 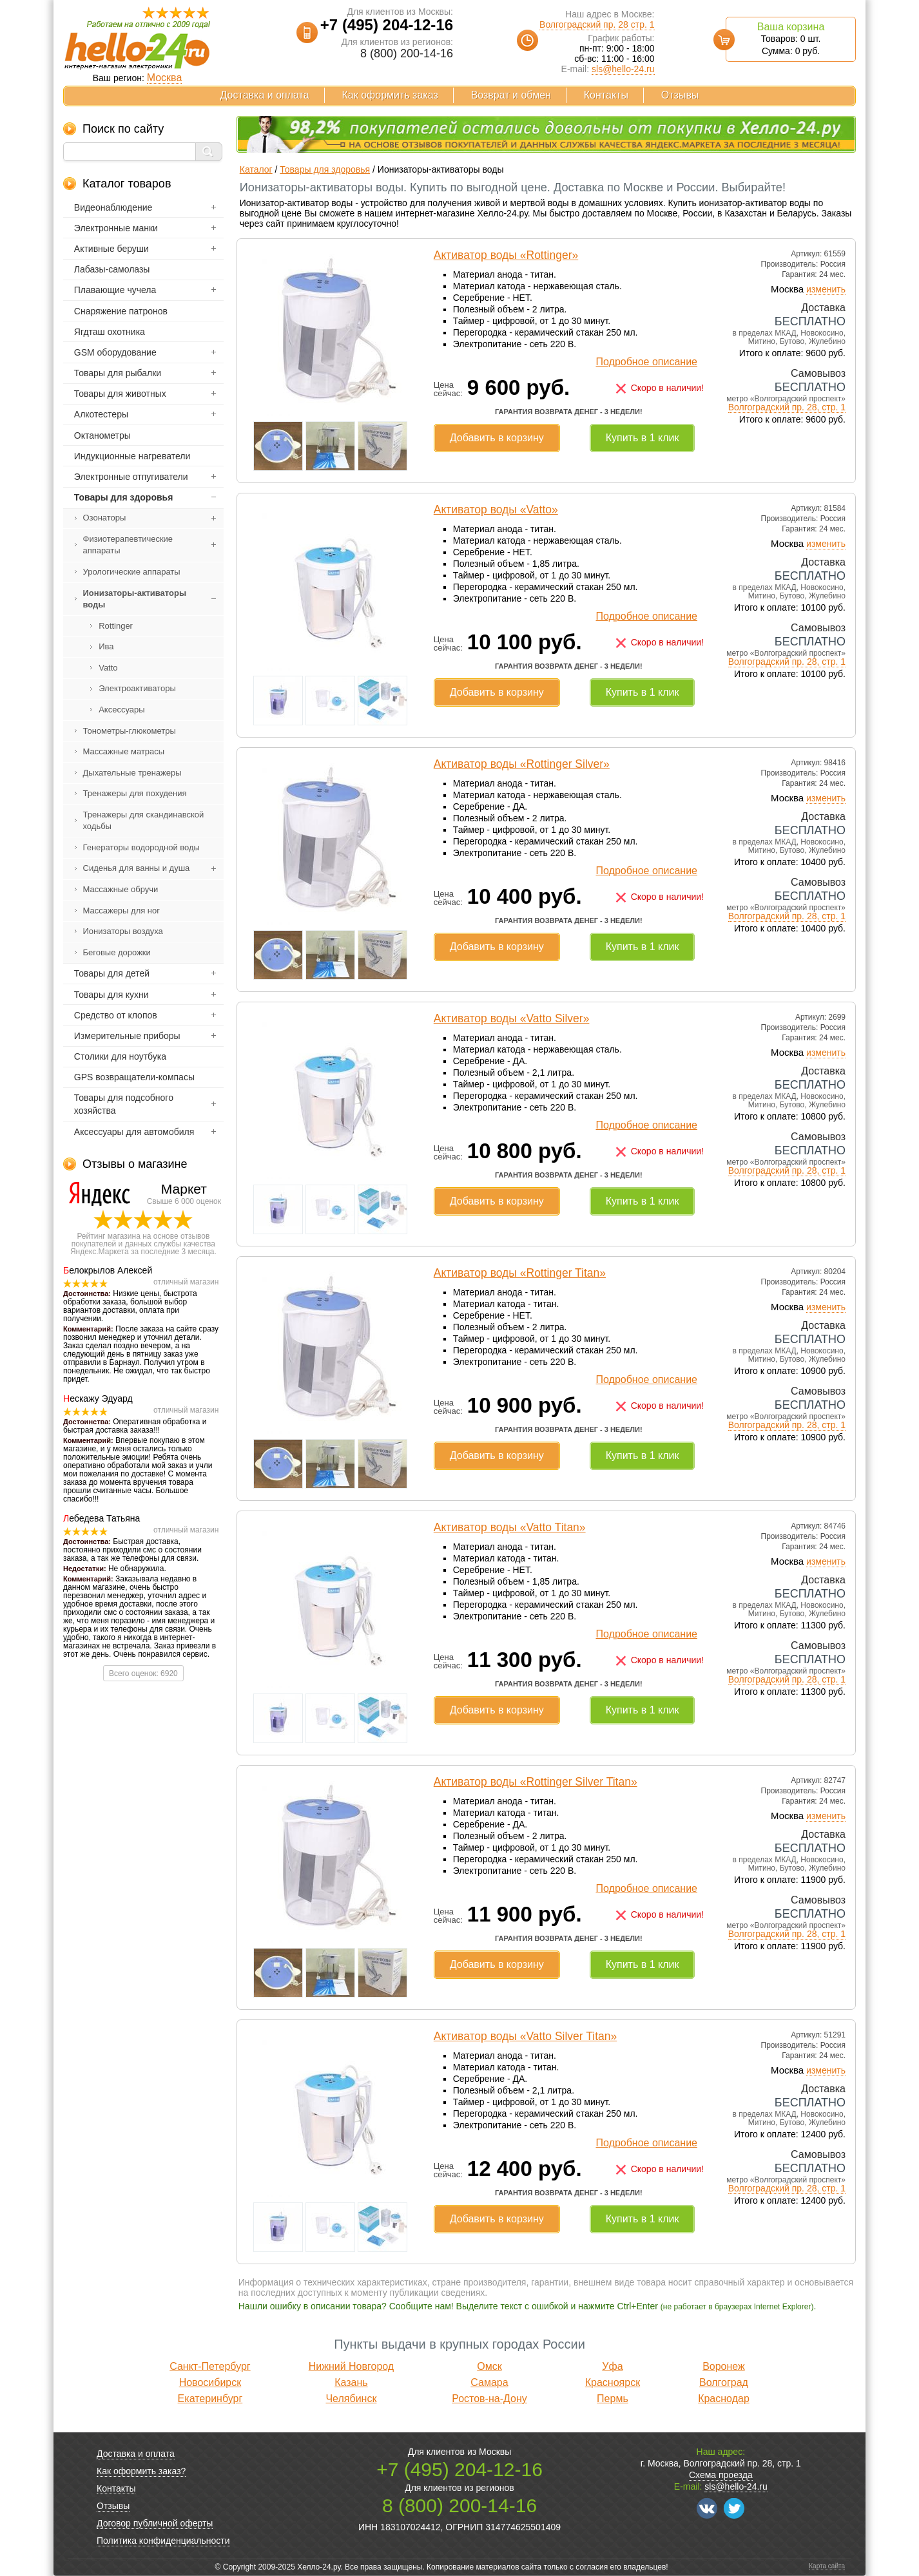 I want to click on Договор публичной оферты, so click(x=155, y=2523).